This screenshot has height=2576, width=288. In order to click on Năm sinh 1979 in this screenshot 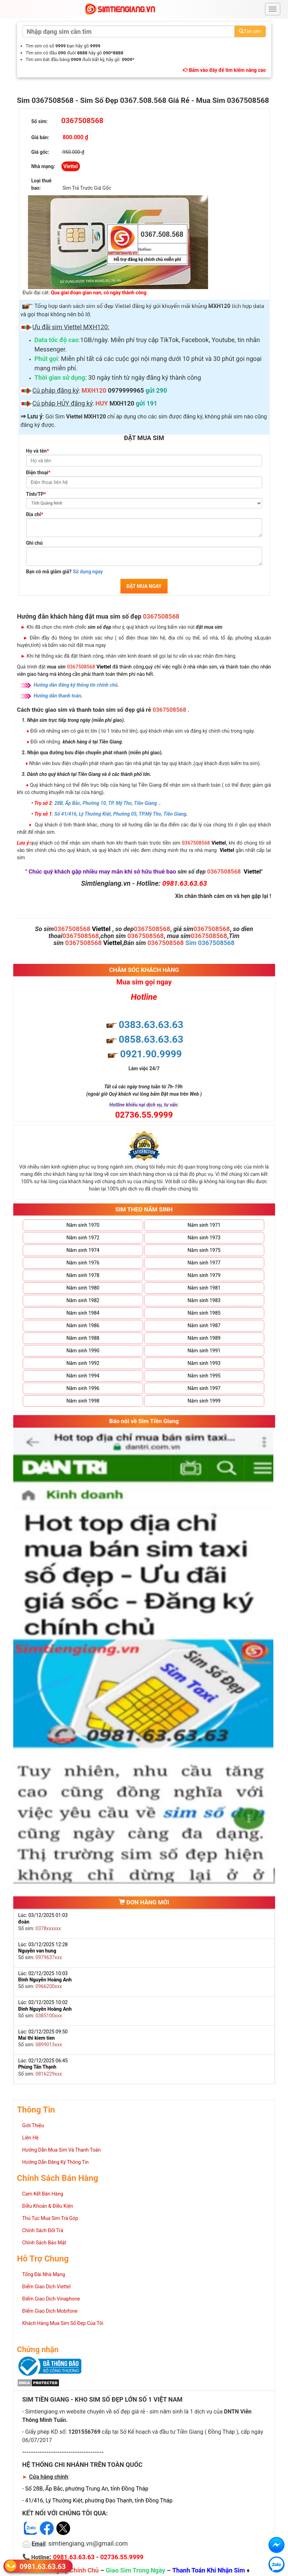, I will do `click(203, 1275)`.